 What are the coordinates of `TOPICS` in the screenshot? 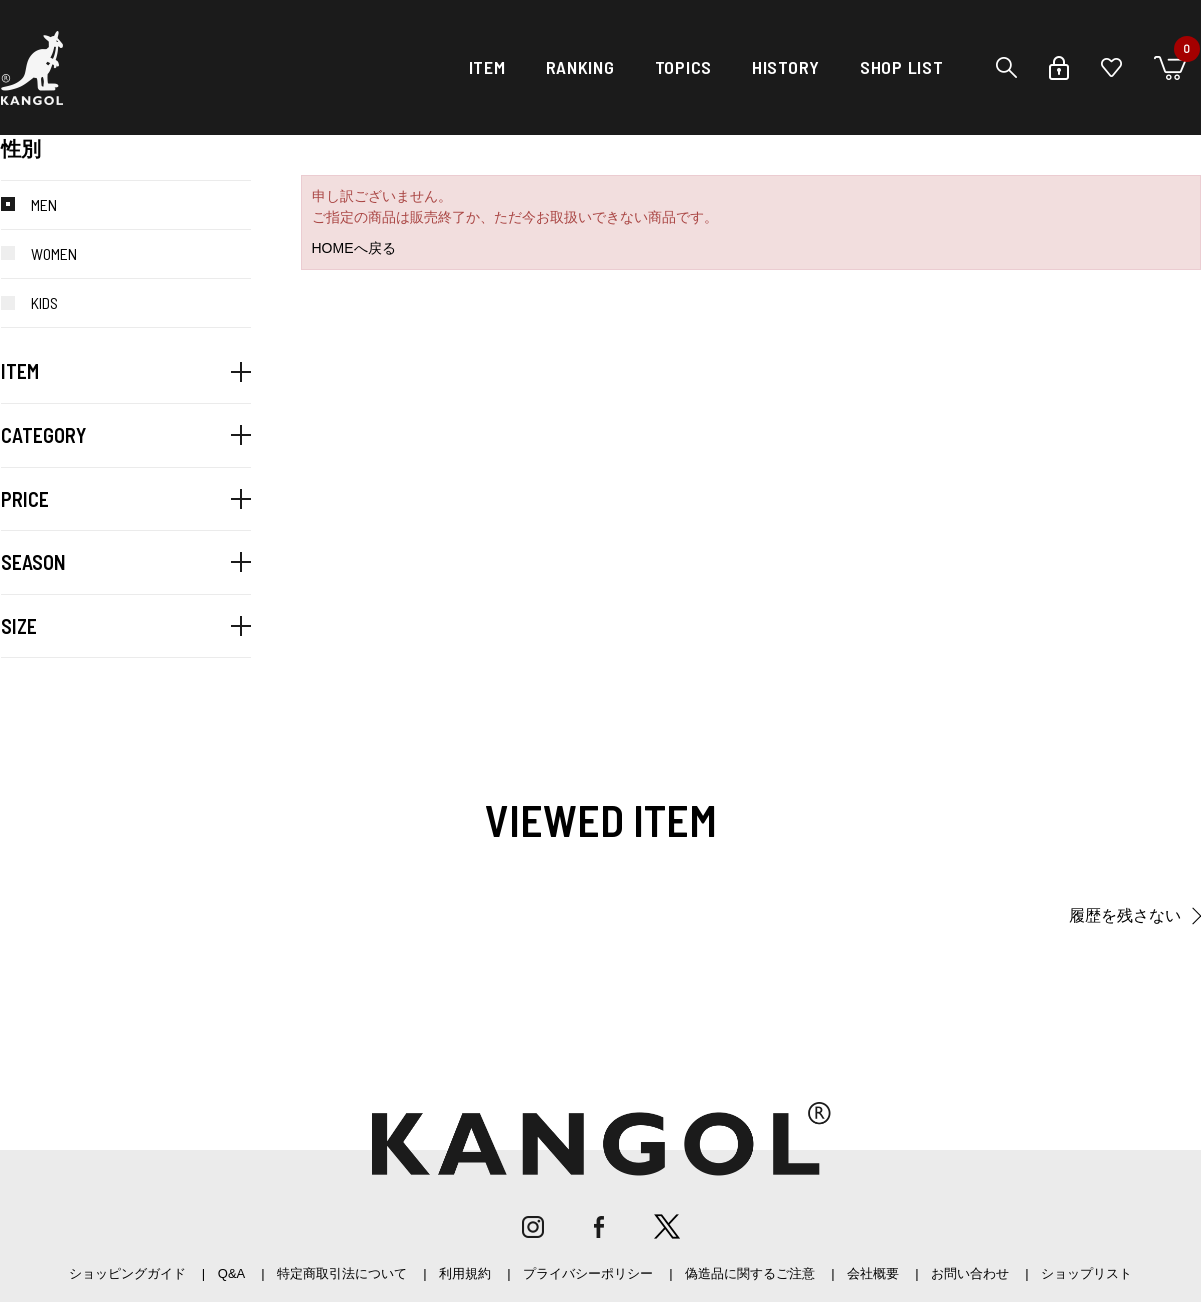 It's located at (683, 67).